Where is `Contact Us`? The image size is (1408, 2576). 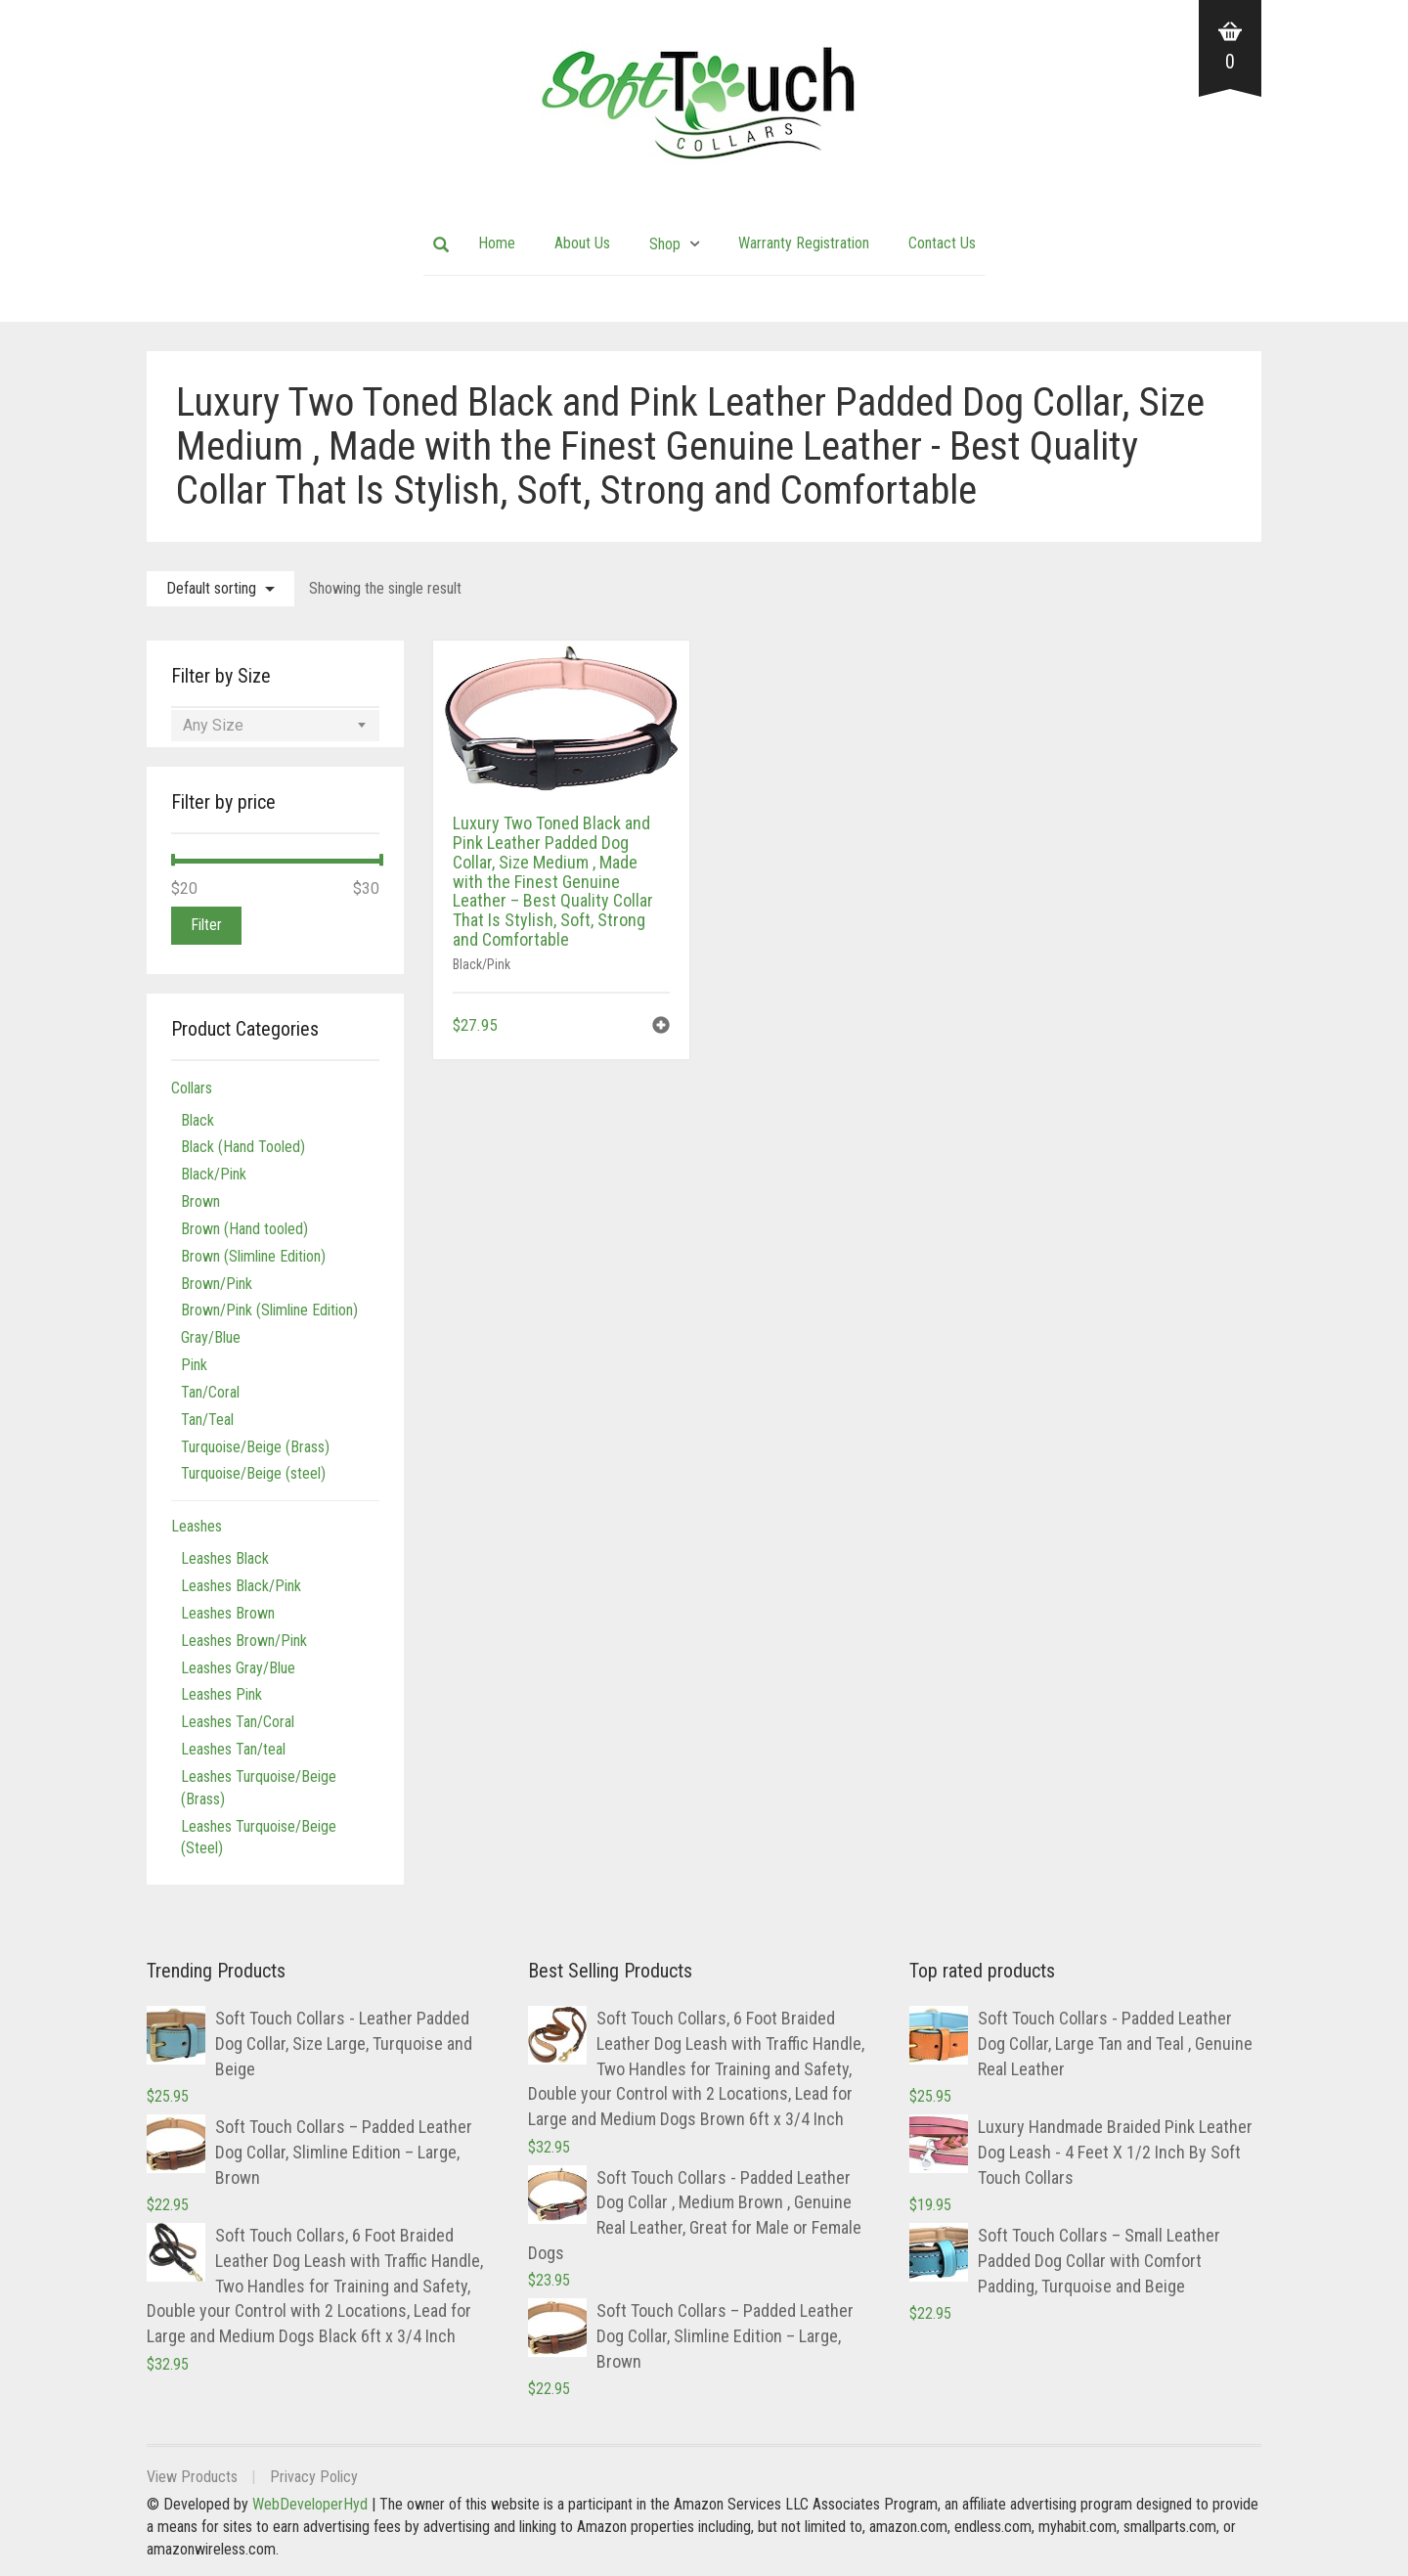 Contact Us is located at coordinates (942, 243).